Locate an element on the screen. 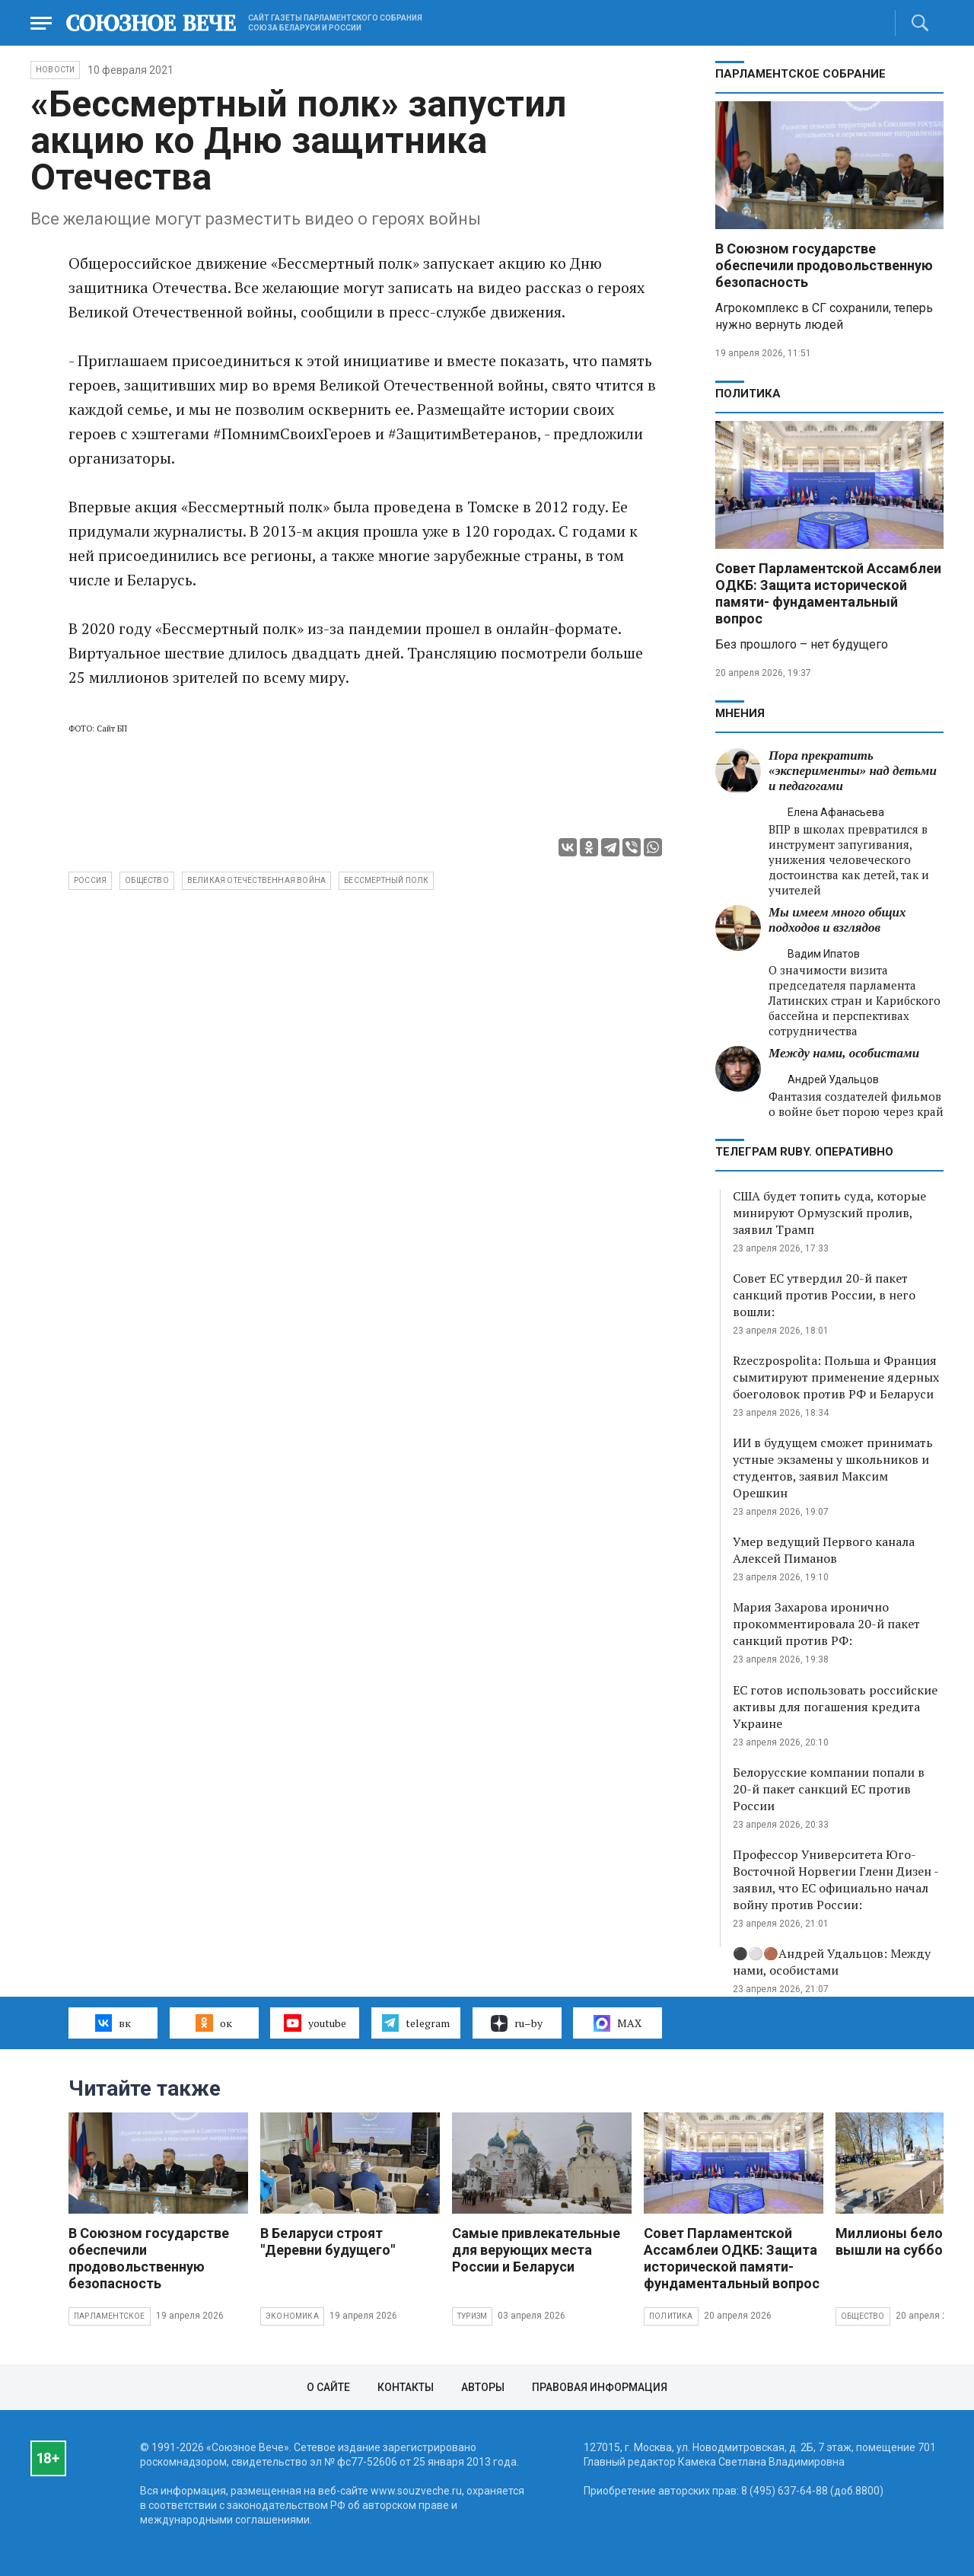 This screenshot has width=974, height=2576. Профессор Университета Юго-Восточной Норвегии Гленн Дизен - заявил, что ЕС официально начал войну против России: is located at coordinates (835, 1879).